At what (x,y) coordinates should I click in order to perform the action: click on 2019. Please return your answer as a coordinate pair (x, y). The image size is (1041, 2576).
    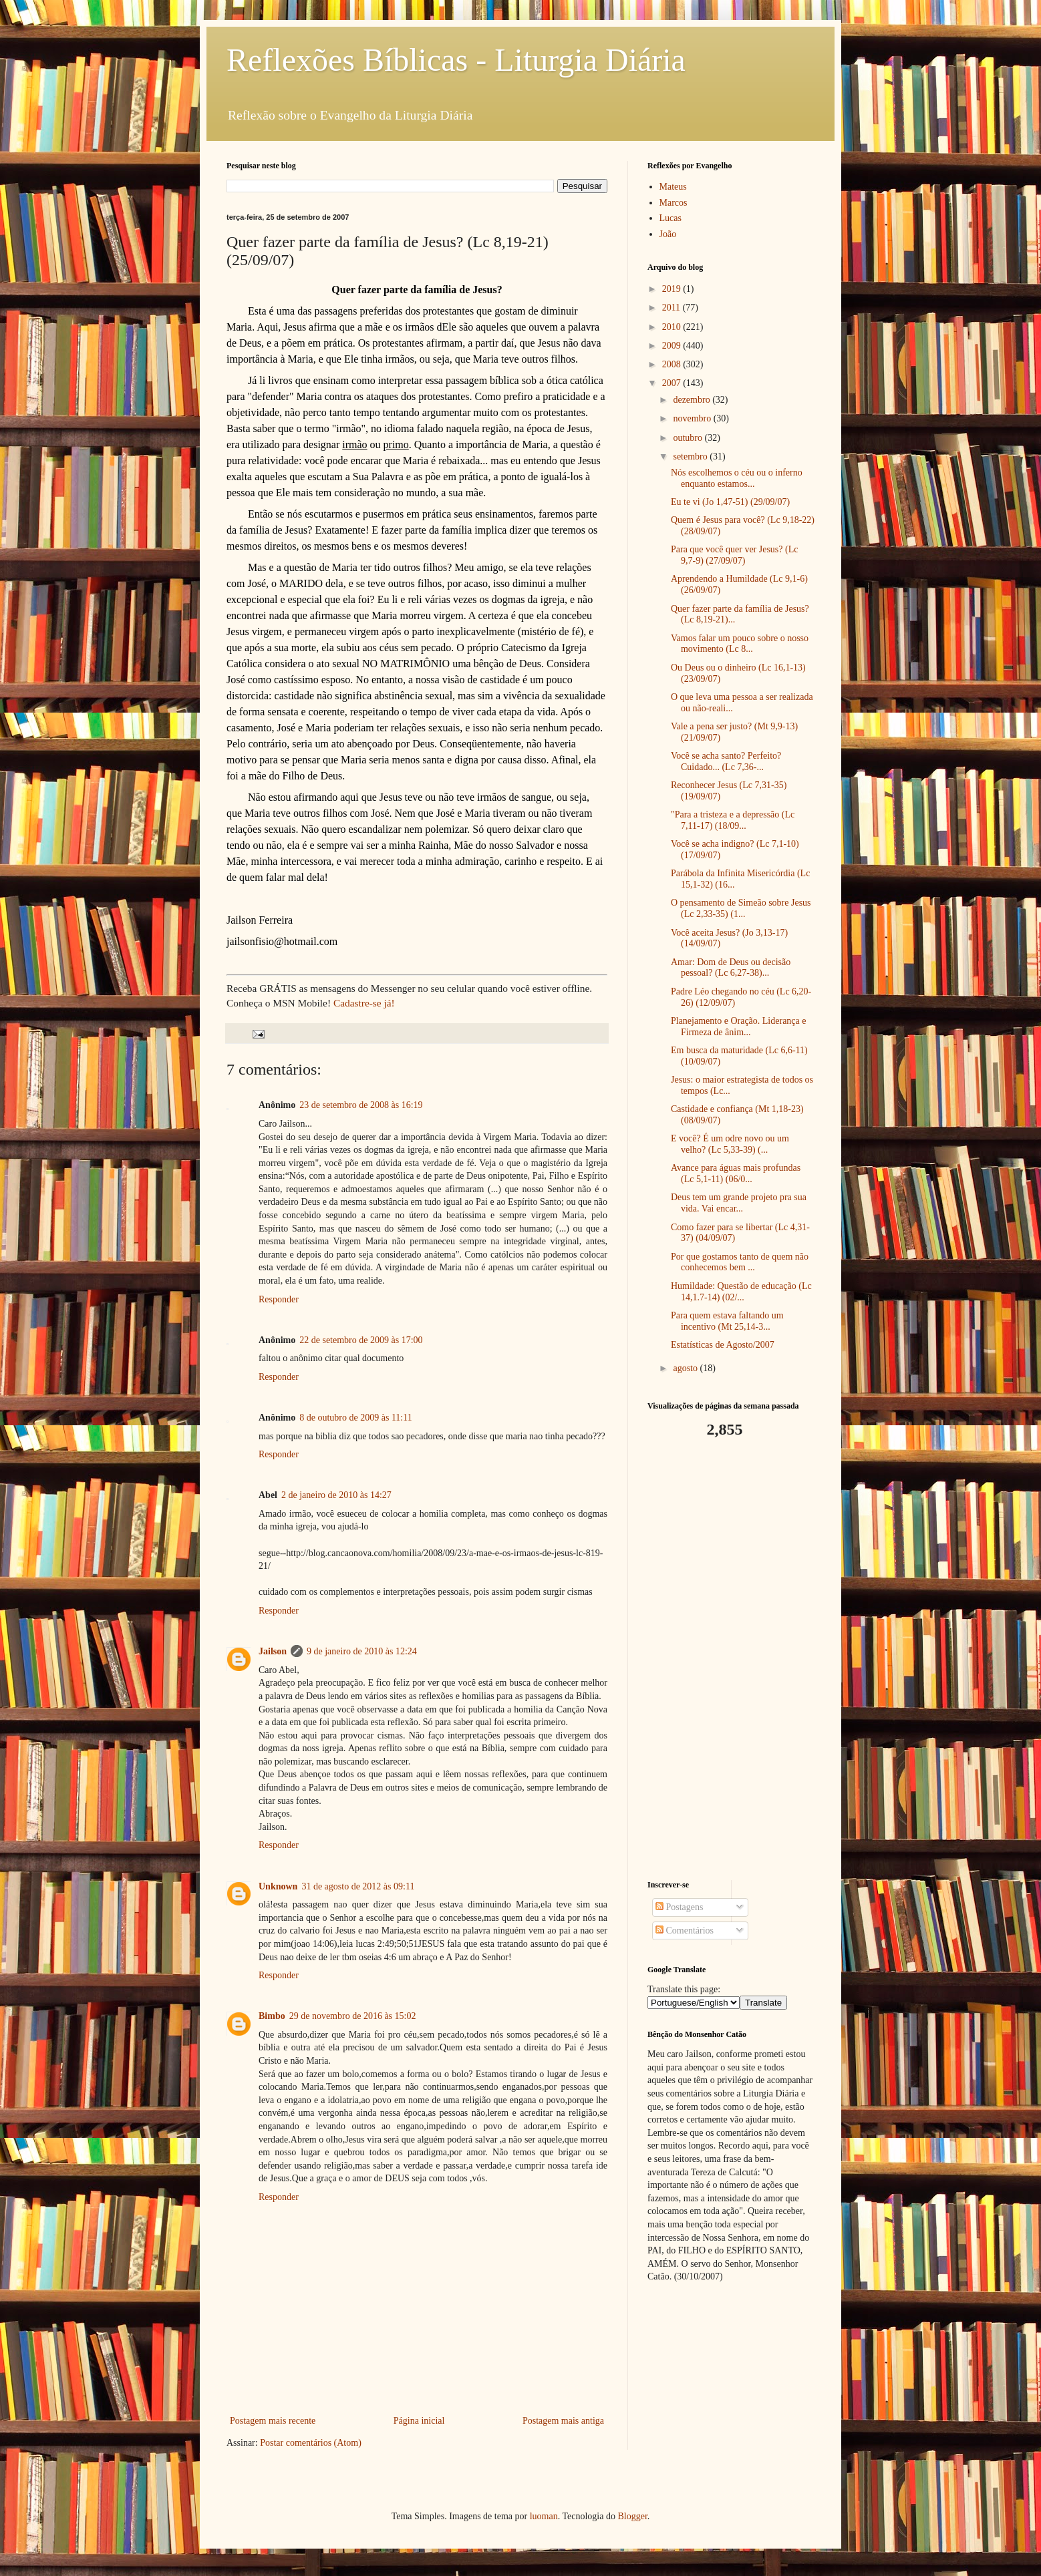
    Looking at the image, I should click on (673, 289).